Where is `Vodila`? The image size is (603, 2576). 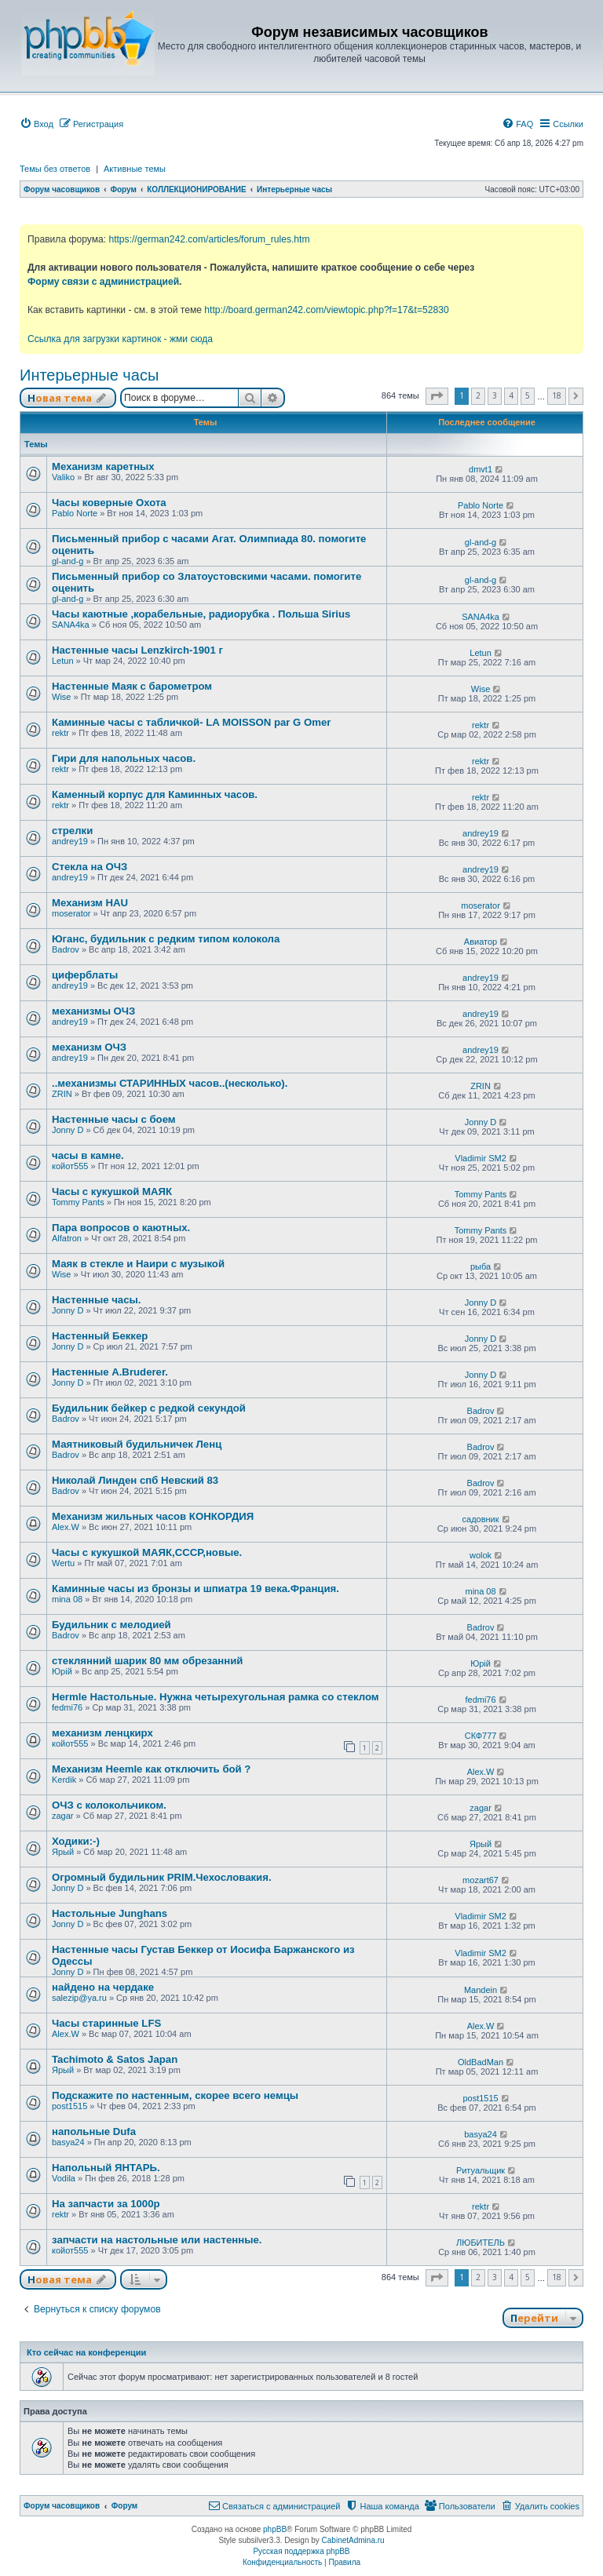 Vodila is located at coordinates (63, 2178).